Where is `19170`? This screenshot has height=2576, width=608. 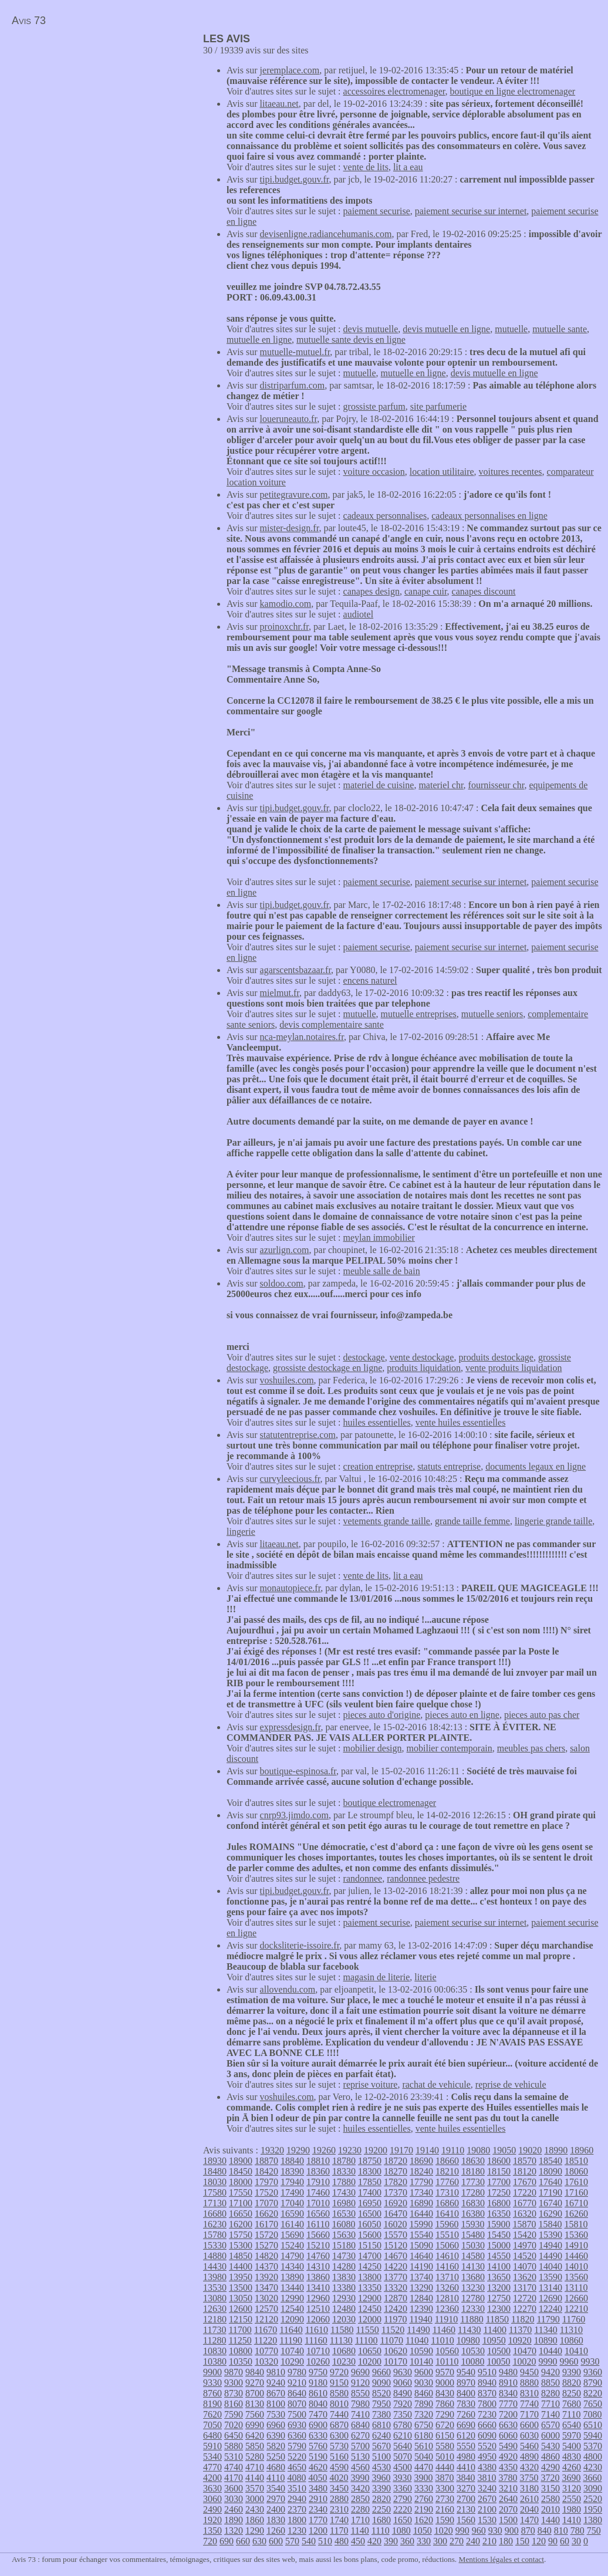
19170 is located at coordinates (401, 2150).